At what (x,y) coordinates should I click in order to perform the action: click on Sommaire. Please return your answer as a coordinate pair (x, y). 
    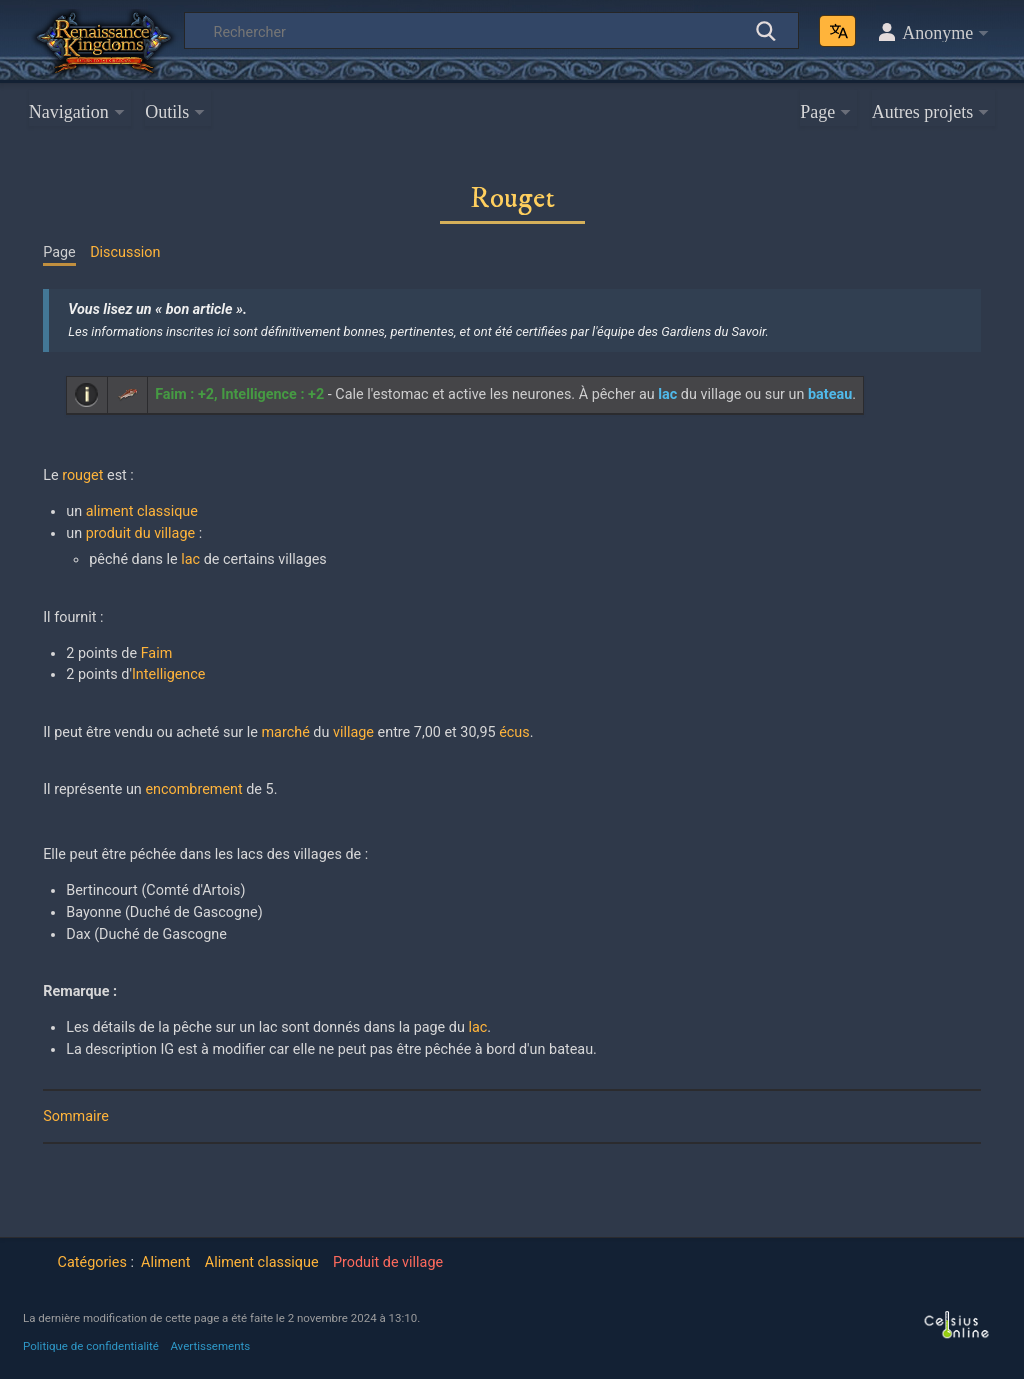
    Looking at the image, I should click on (76, 1116).